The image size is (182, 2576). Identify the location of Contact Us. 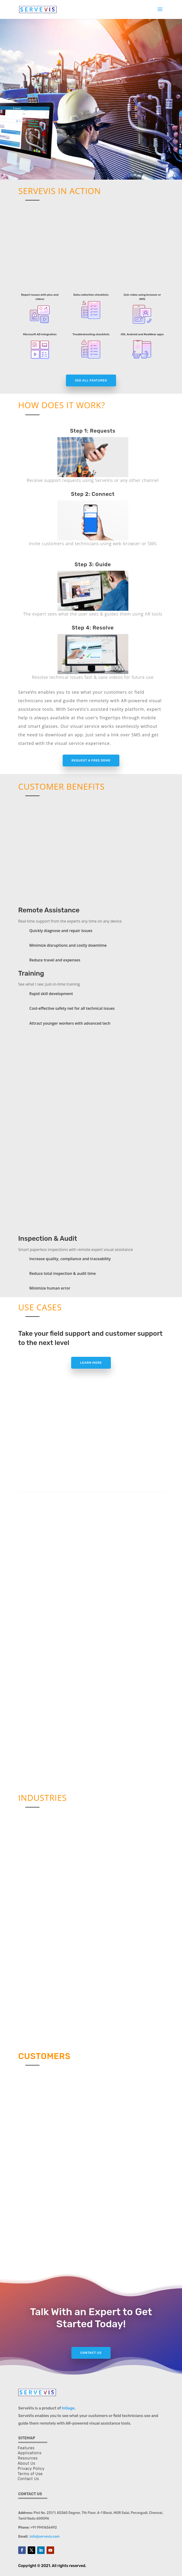
(91, 2352).